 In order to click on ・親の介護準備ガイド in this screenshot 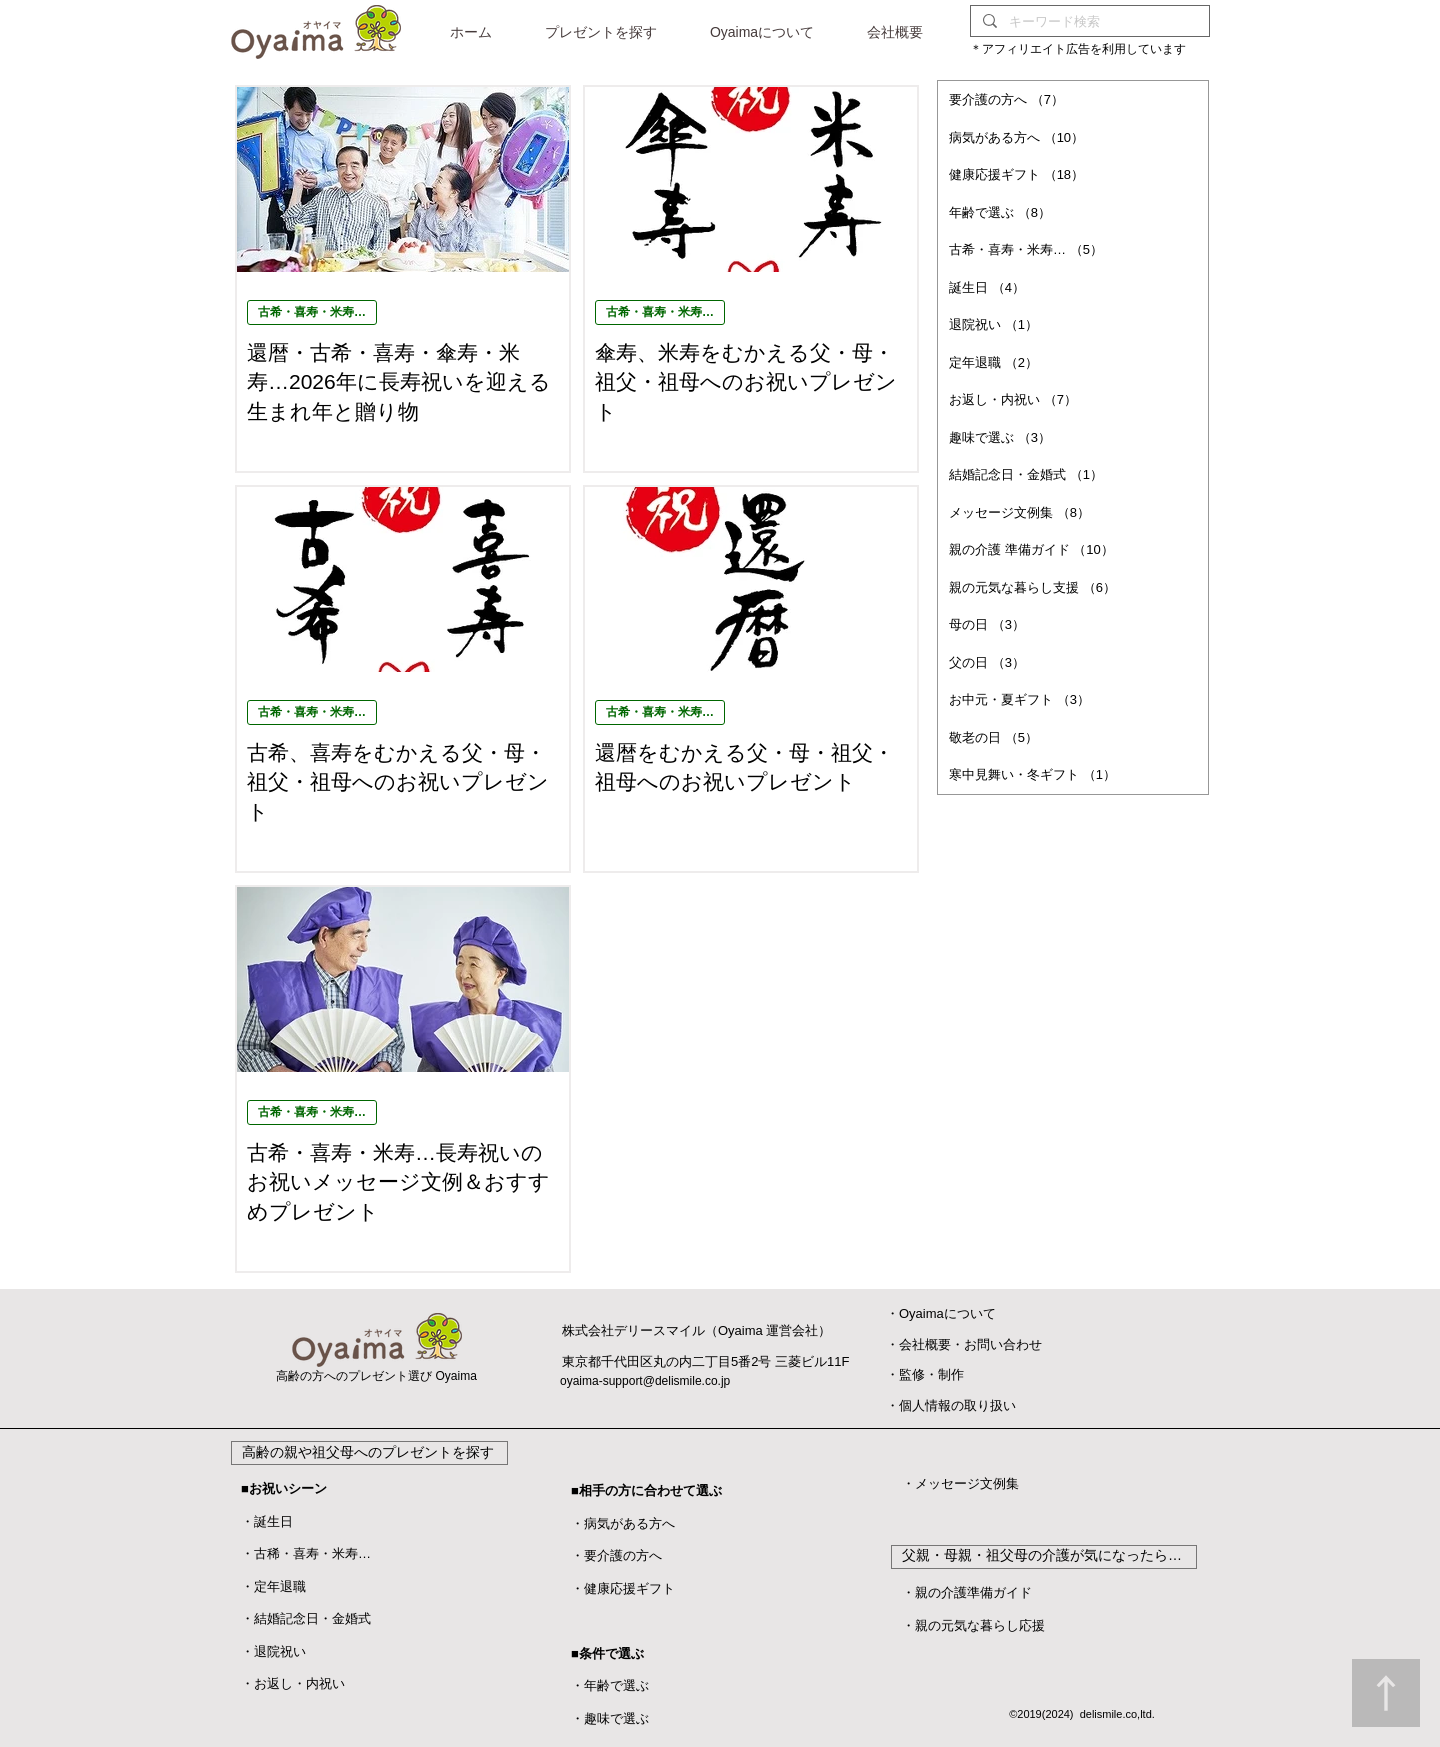, I will do `click(967, 1592)`.